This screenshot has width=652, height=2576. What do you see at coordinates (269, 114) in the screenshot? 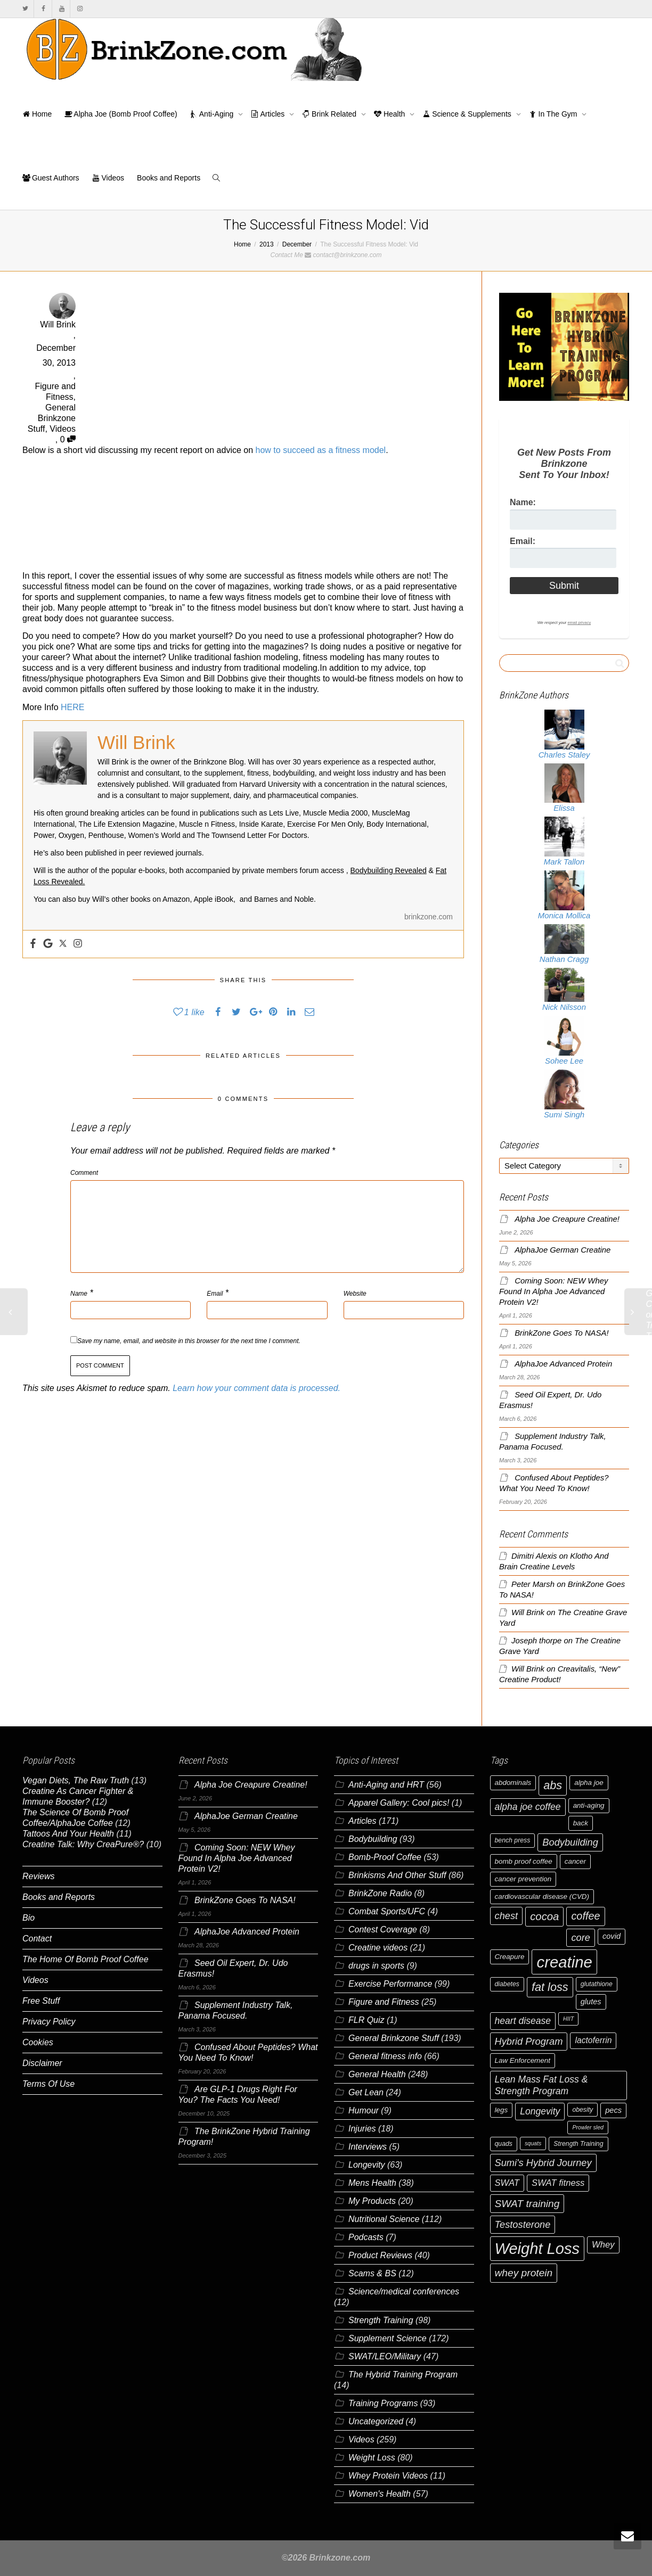
I see `Articles` at bounding box center [269, 114].